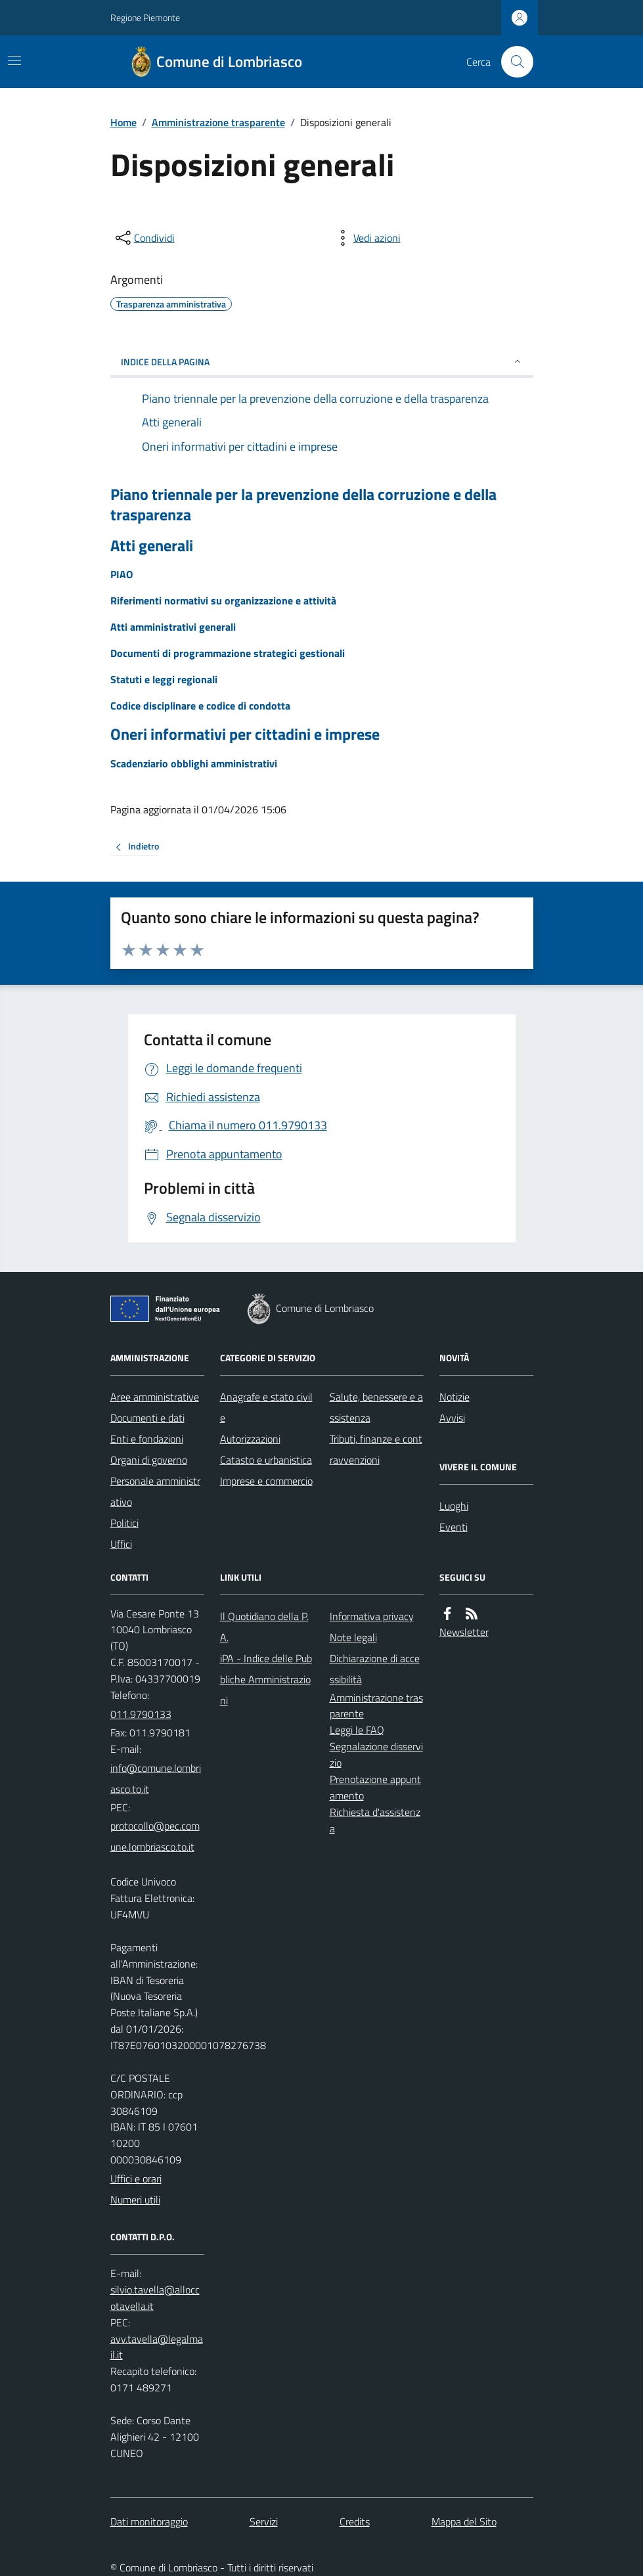  I want to click on Aree amministrative, so click(154, 1397).